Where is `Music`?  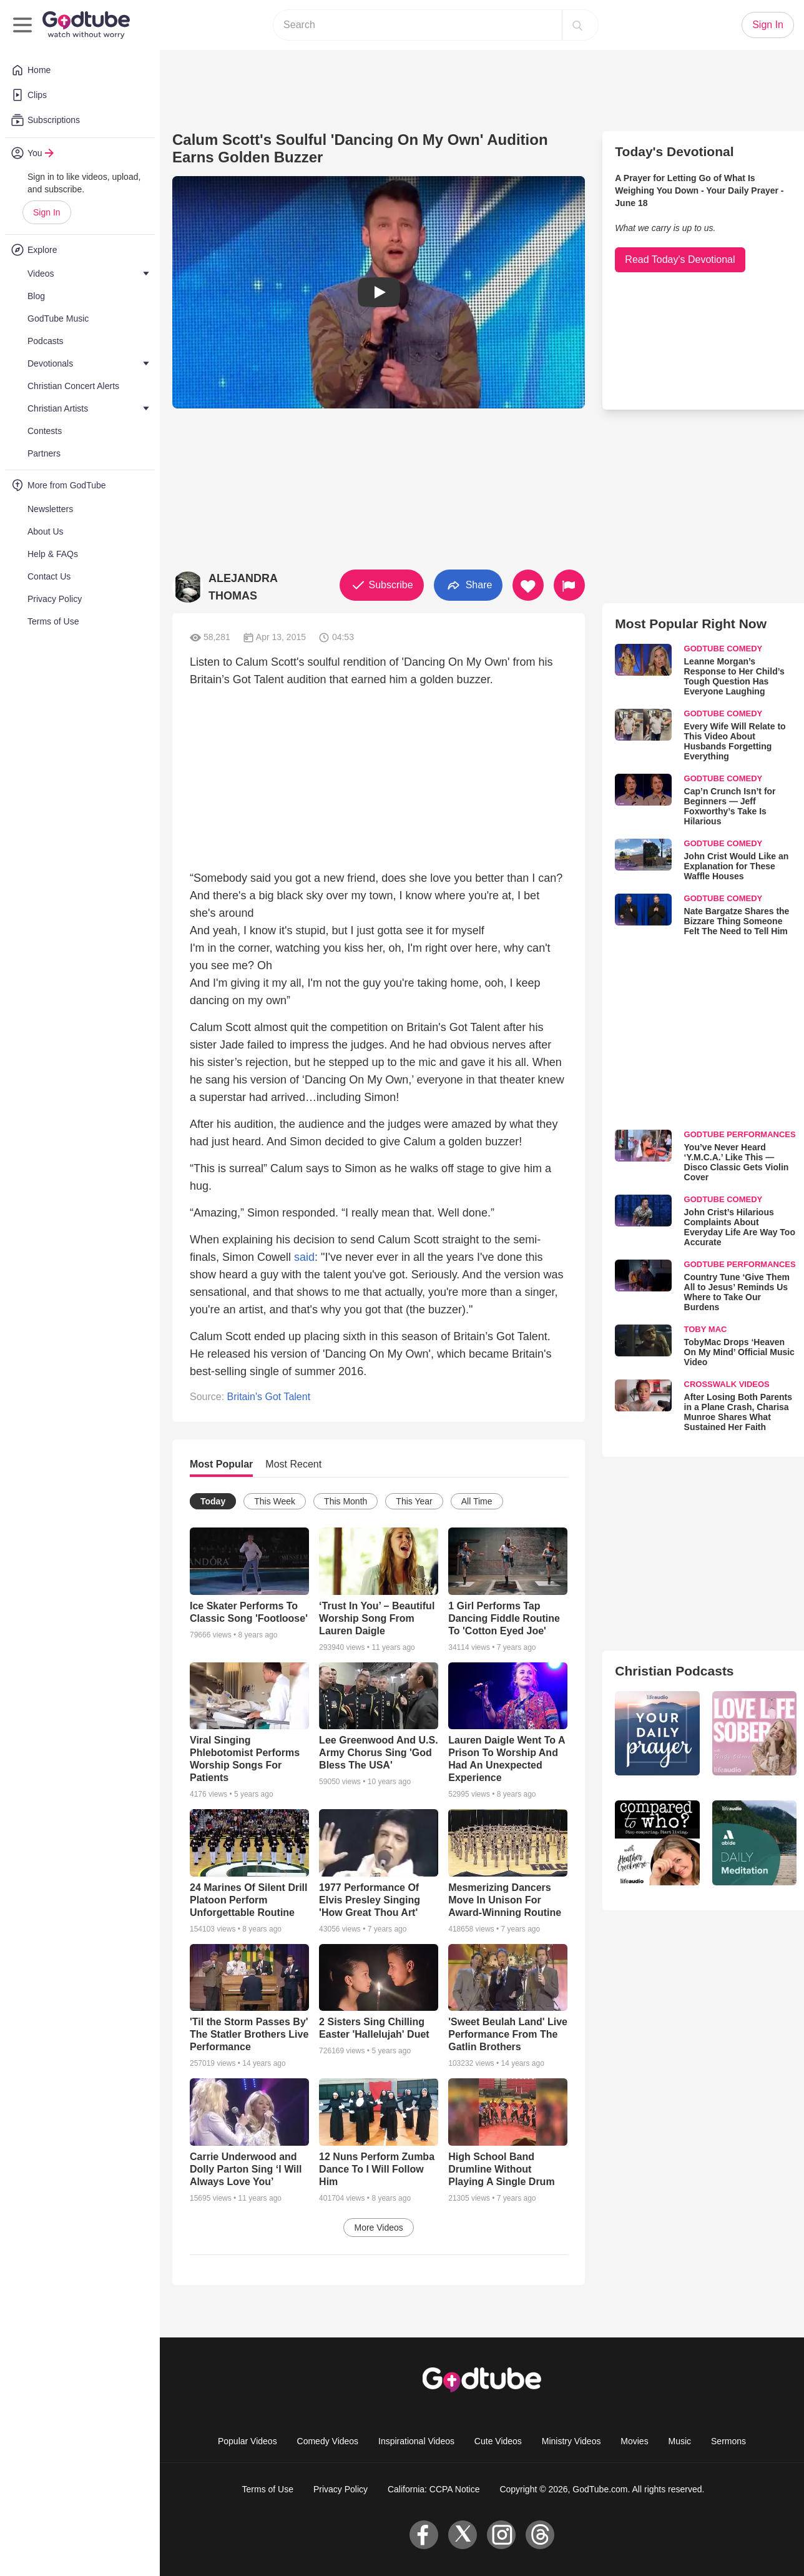
Music is located at coordinates (680, 2441).